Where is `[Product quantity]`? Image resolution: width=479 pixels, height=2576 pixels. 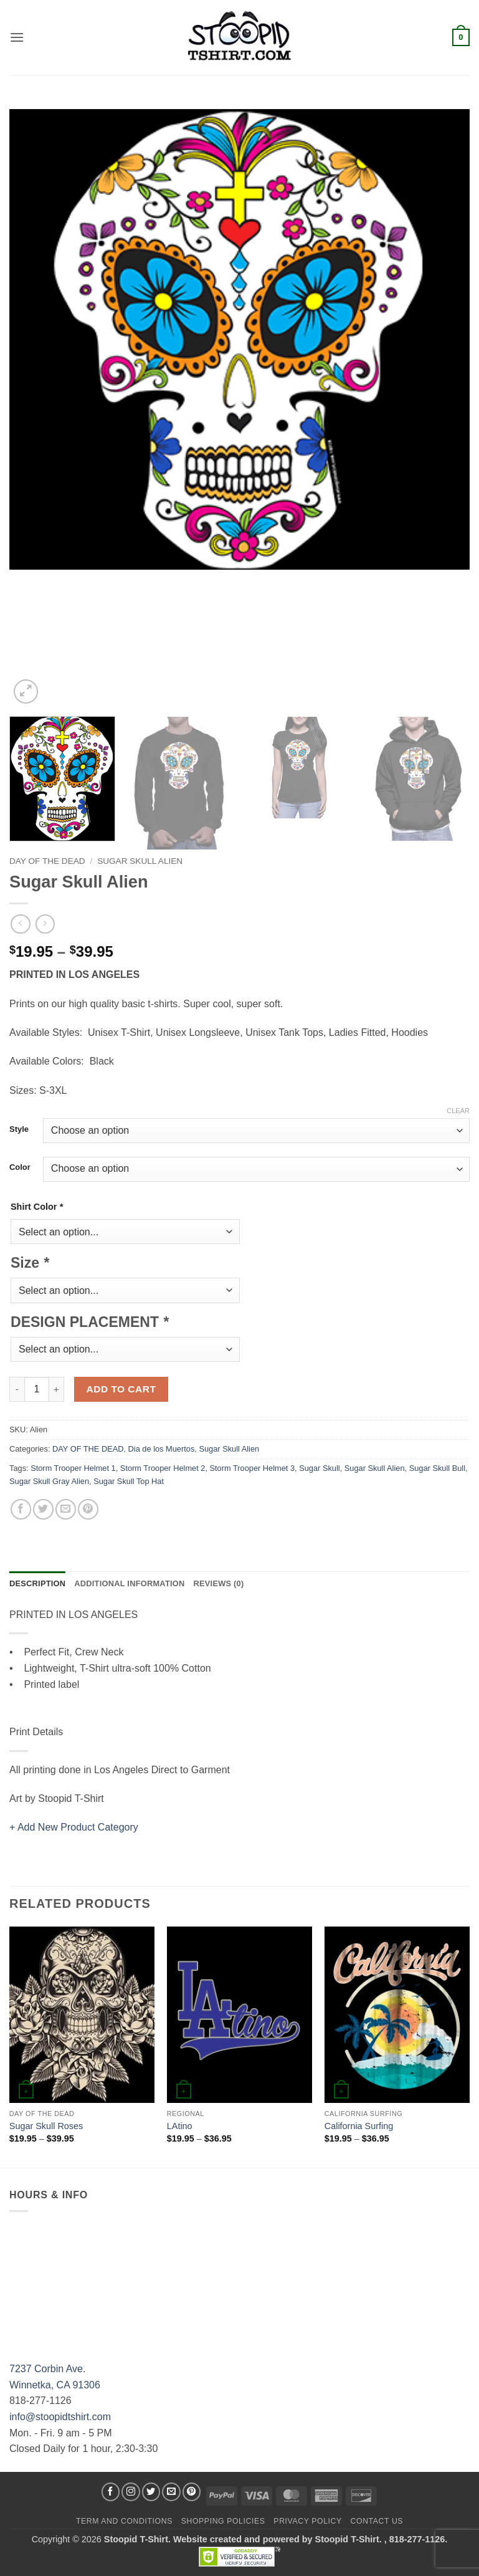
[Product quantity] is located at coordinates (36, 1389).